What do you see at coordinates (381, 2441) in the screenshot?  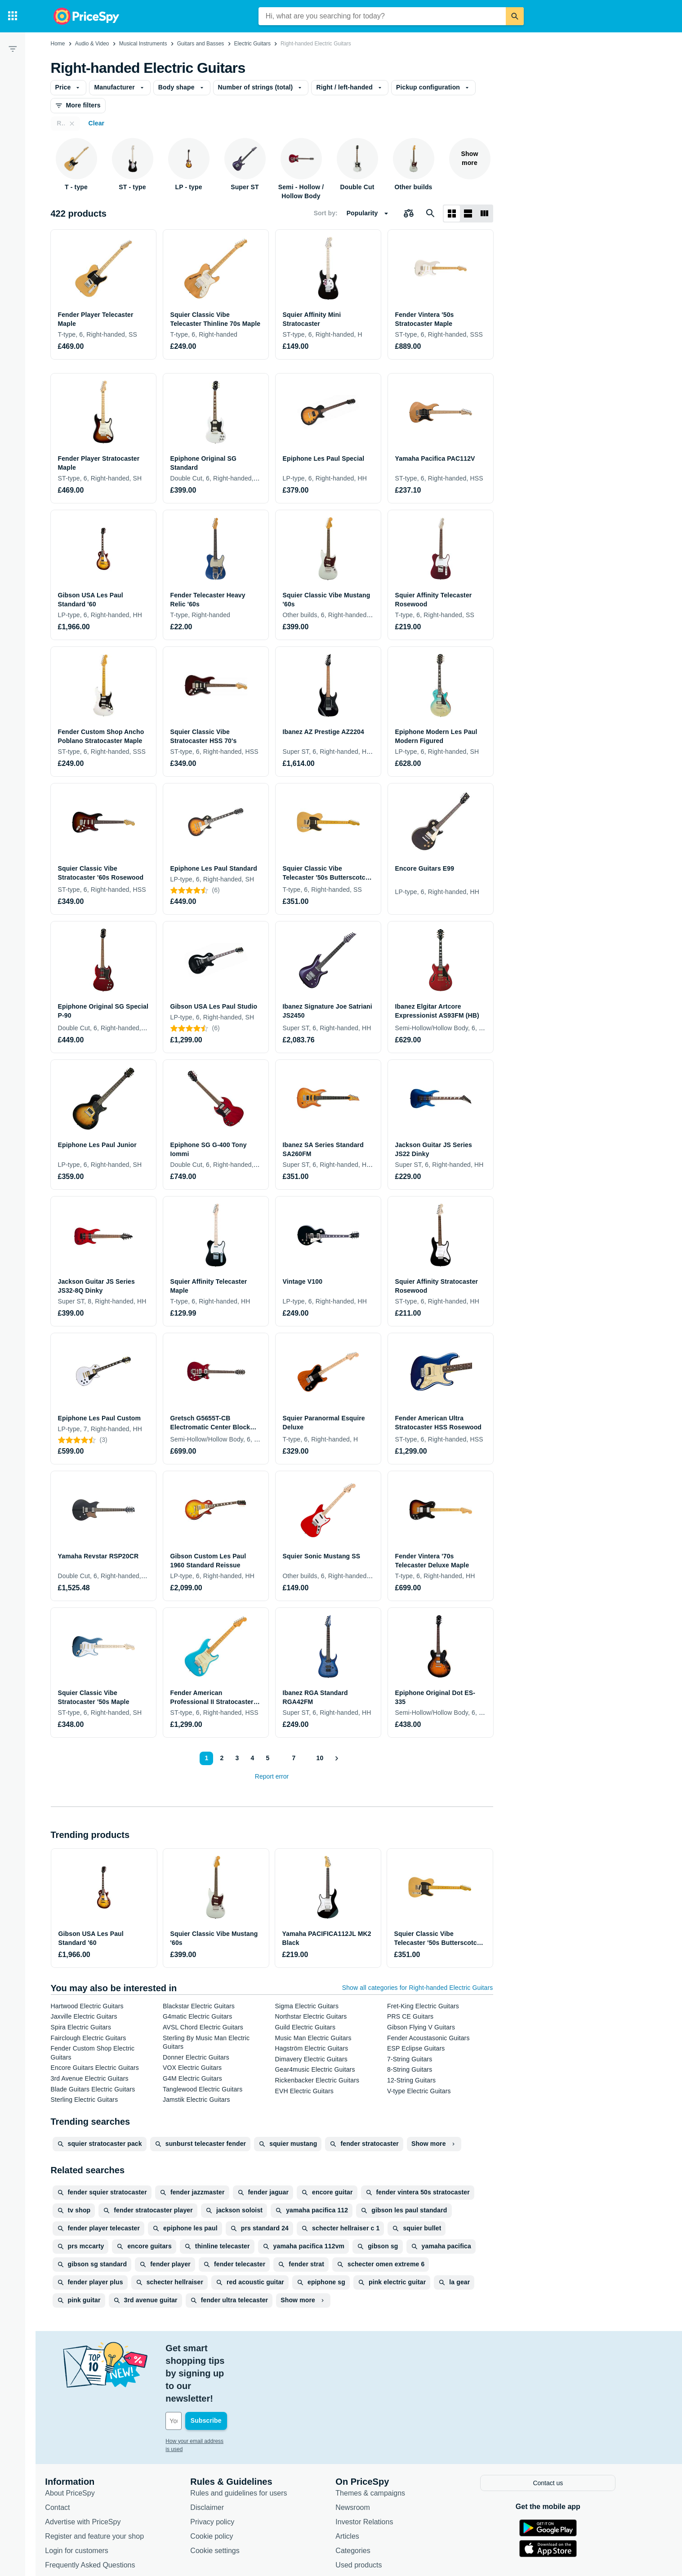 I see `Themes & campaigns` at bounding box center [381, 2441].